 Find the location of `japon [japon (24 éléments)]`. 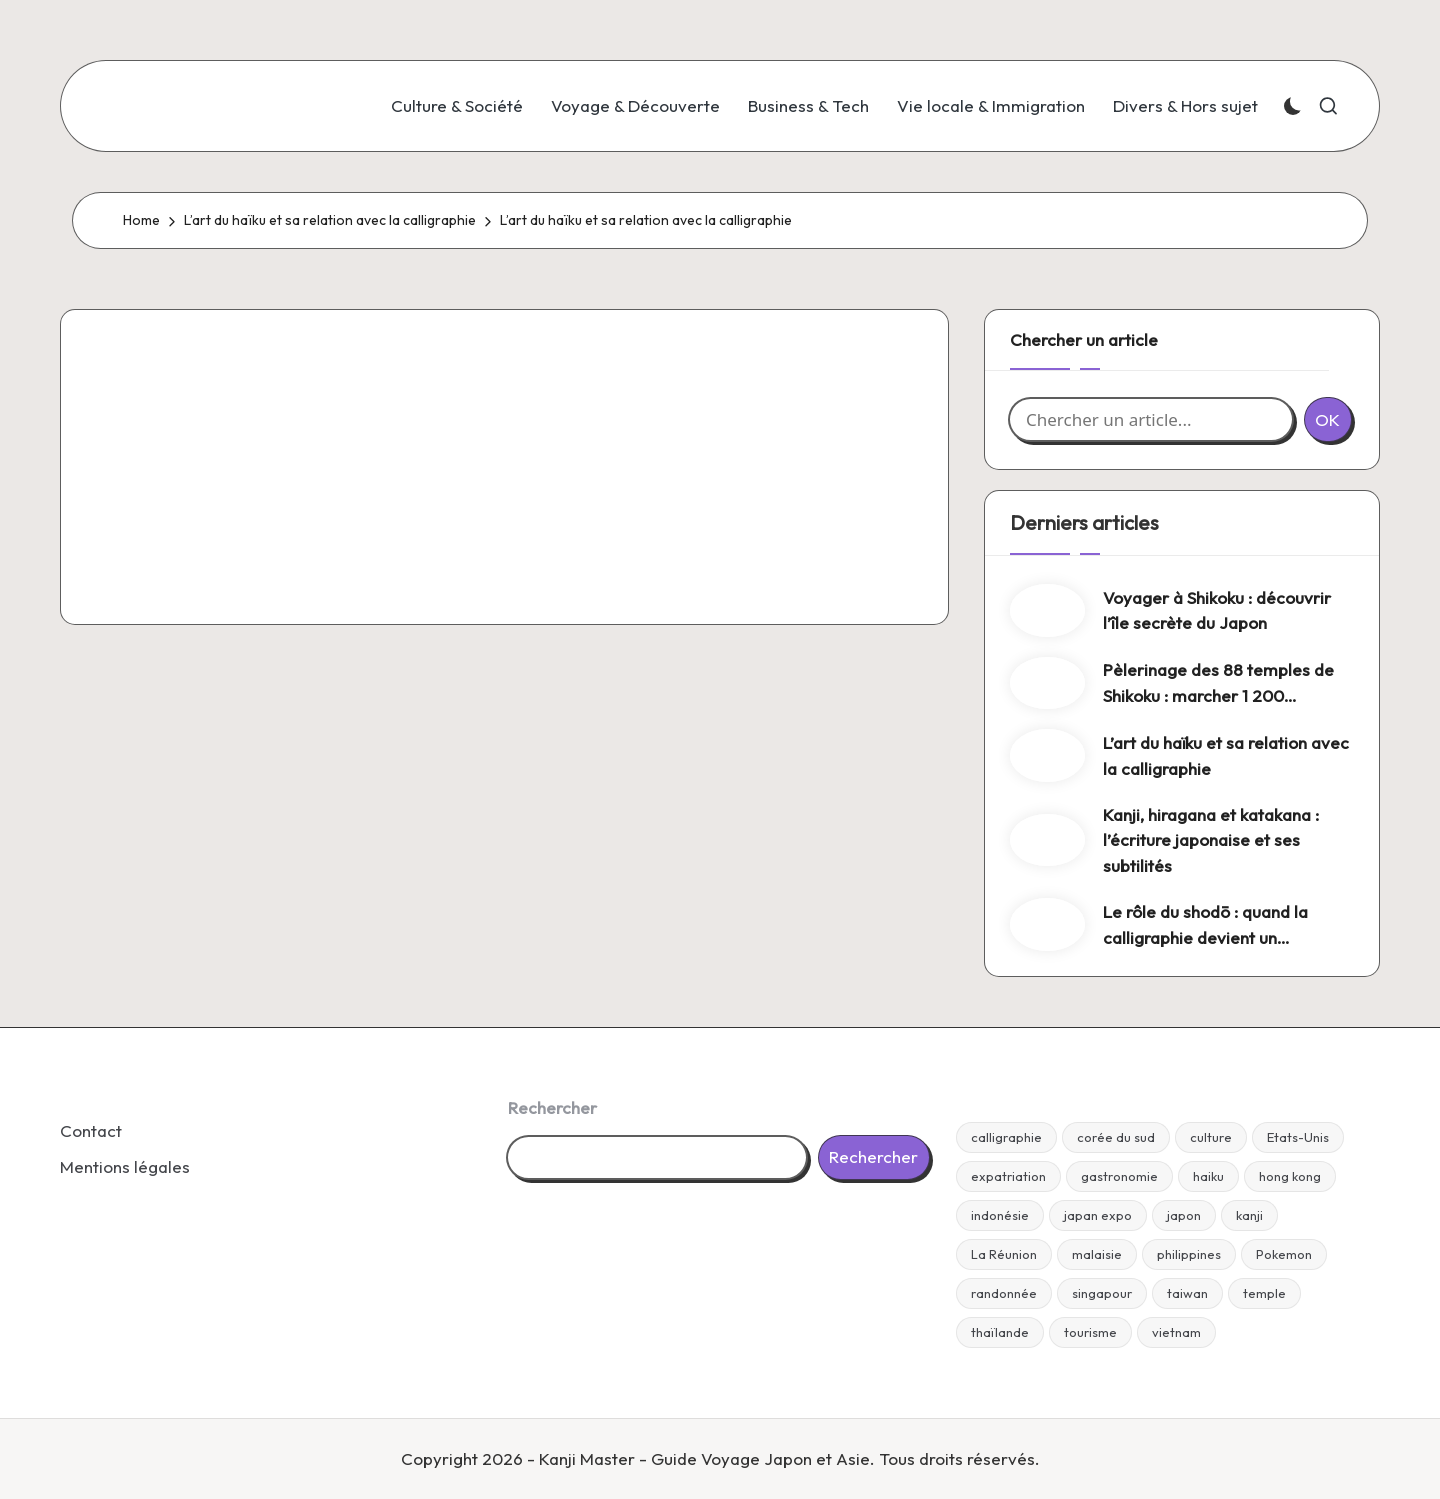

japon [japon (24 éléments)] is located at coordinates (1184, 1215).